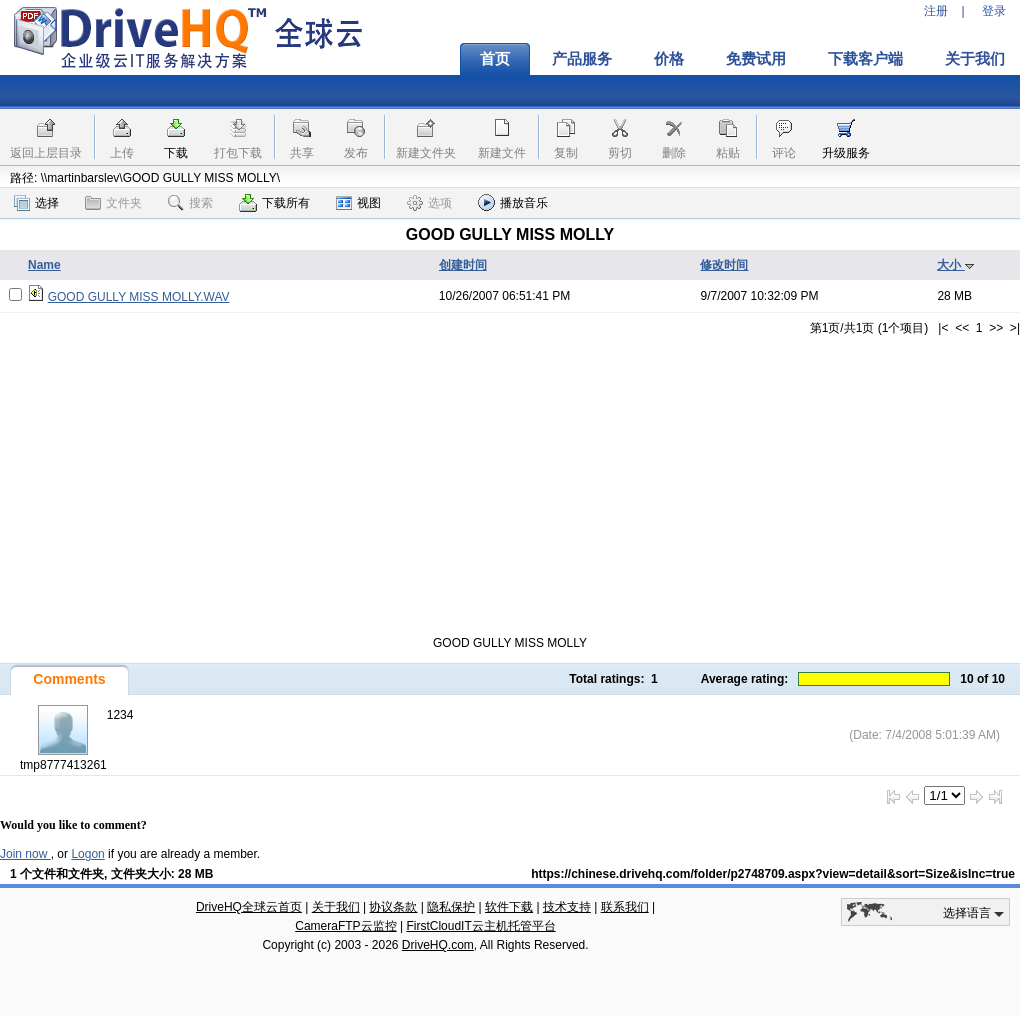 This screenshot has width=1020, height=1016. I want to click on 播放音乐, so click(513, 202).